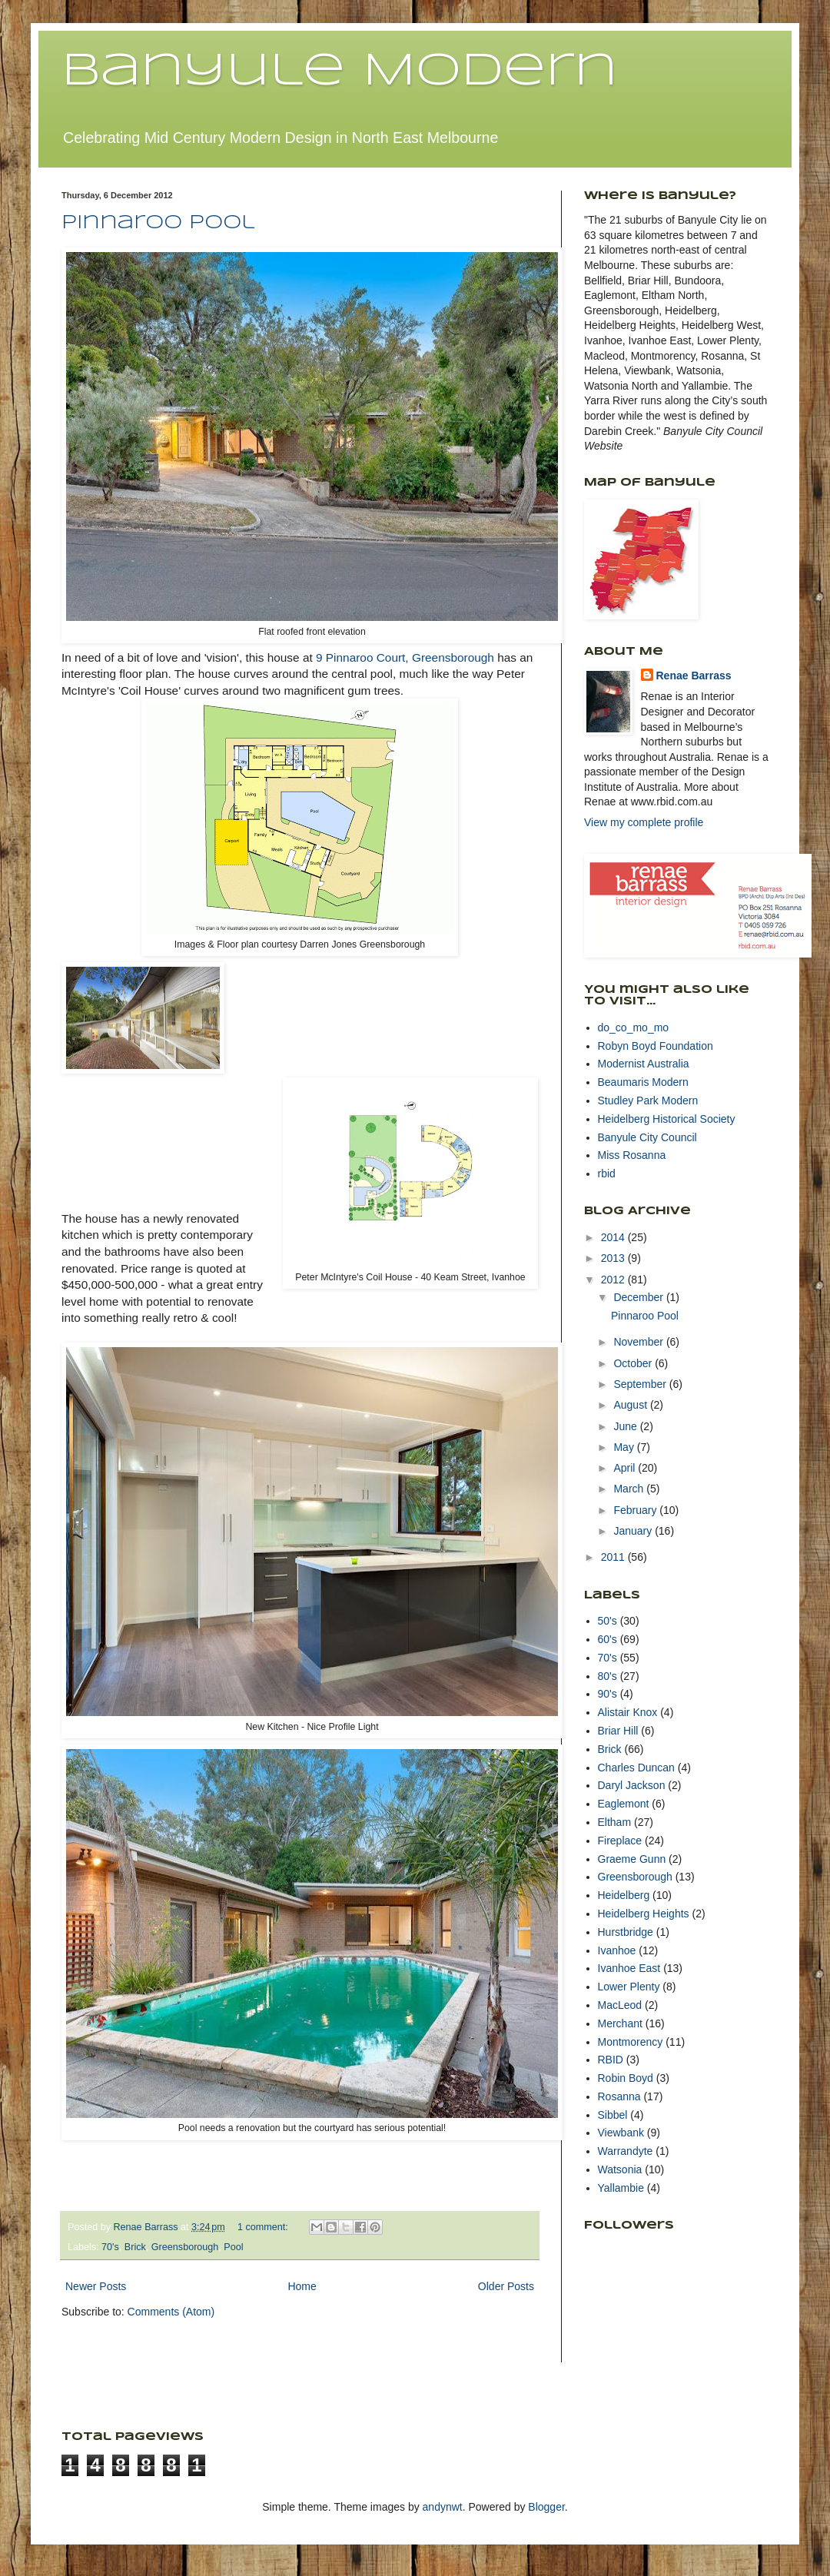 The width and height of the screenshot is (830, 2576). I want to click on Eaglemont, so click(623, 1804).